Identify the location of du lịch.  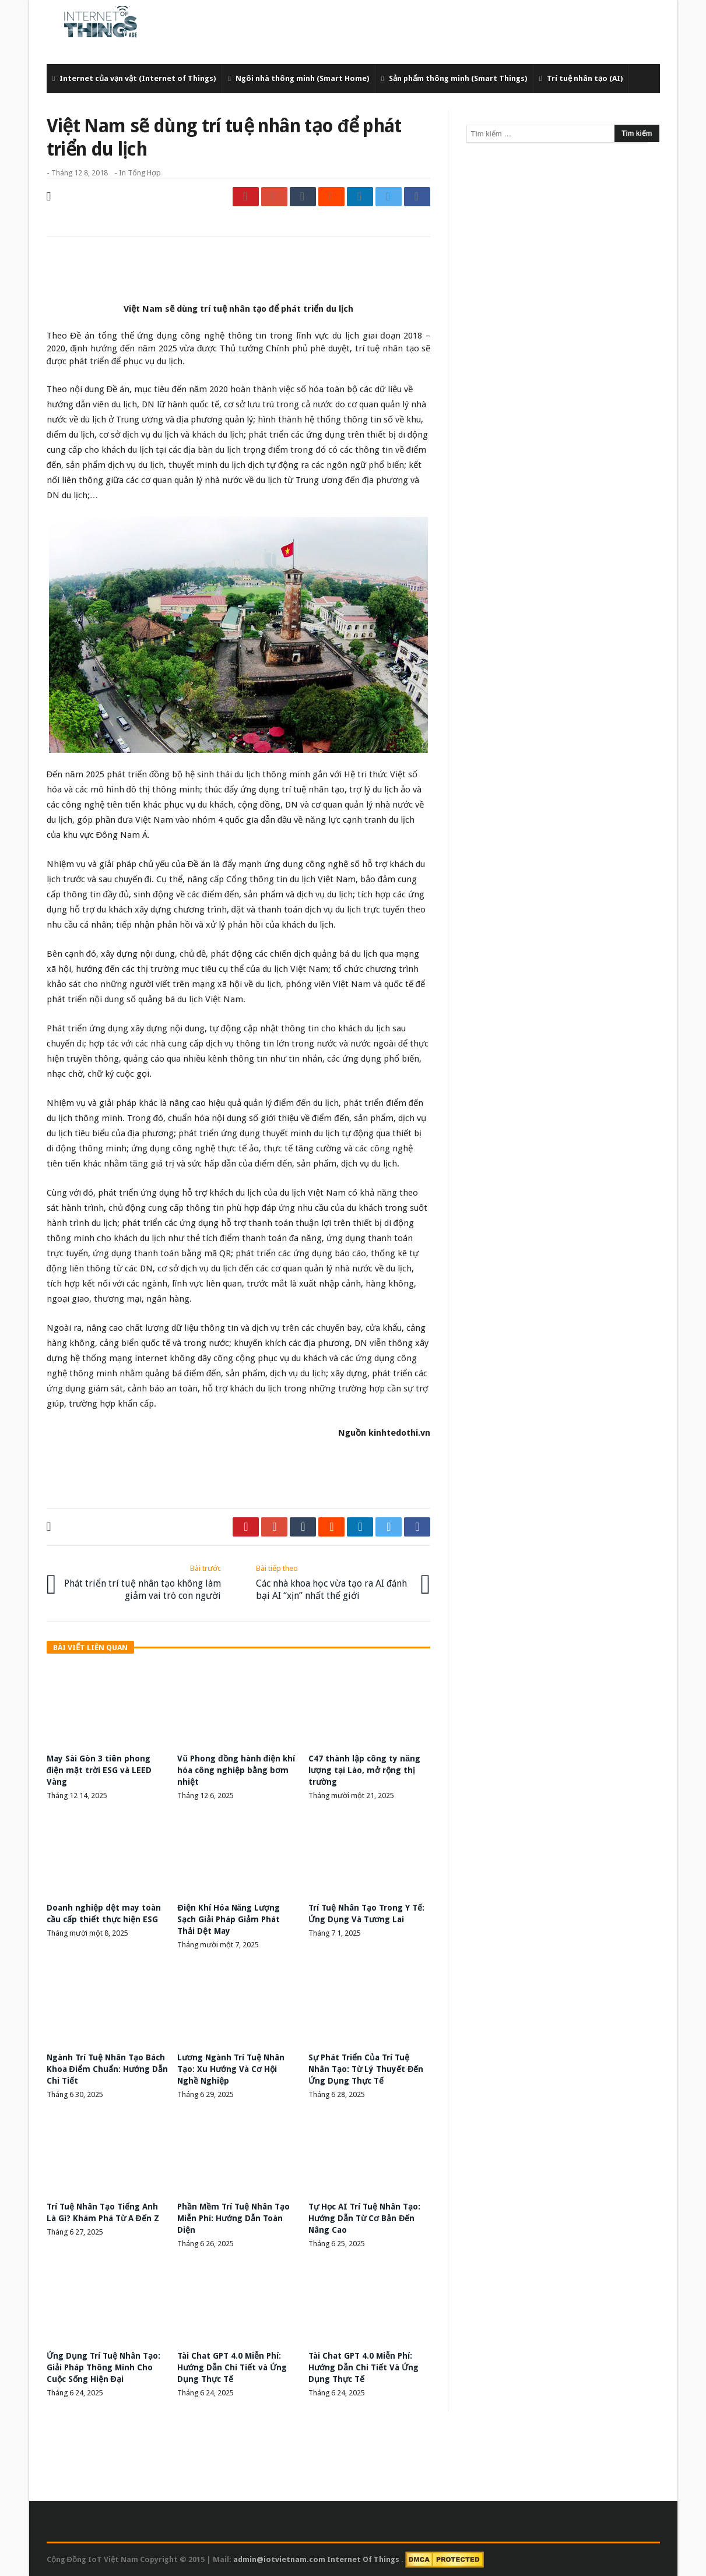
(169, 361).